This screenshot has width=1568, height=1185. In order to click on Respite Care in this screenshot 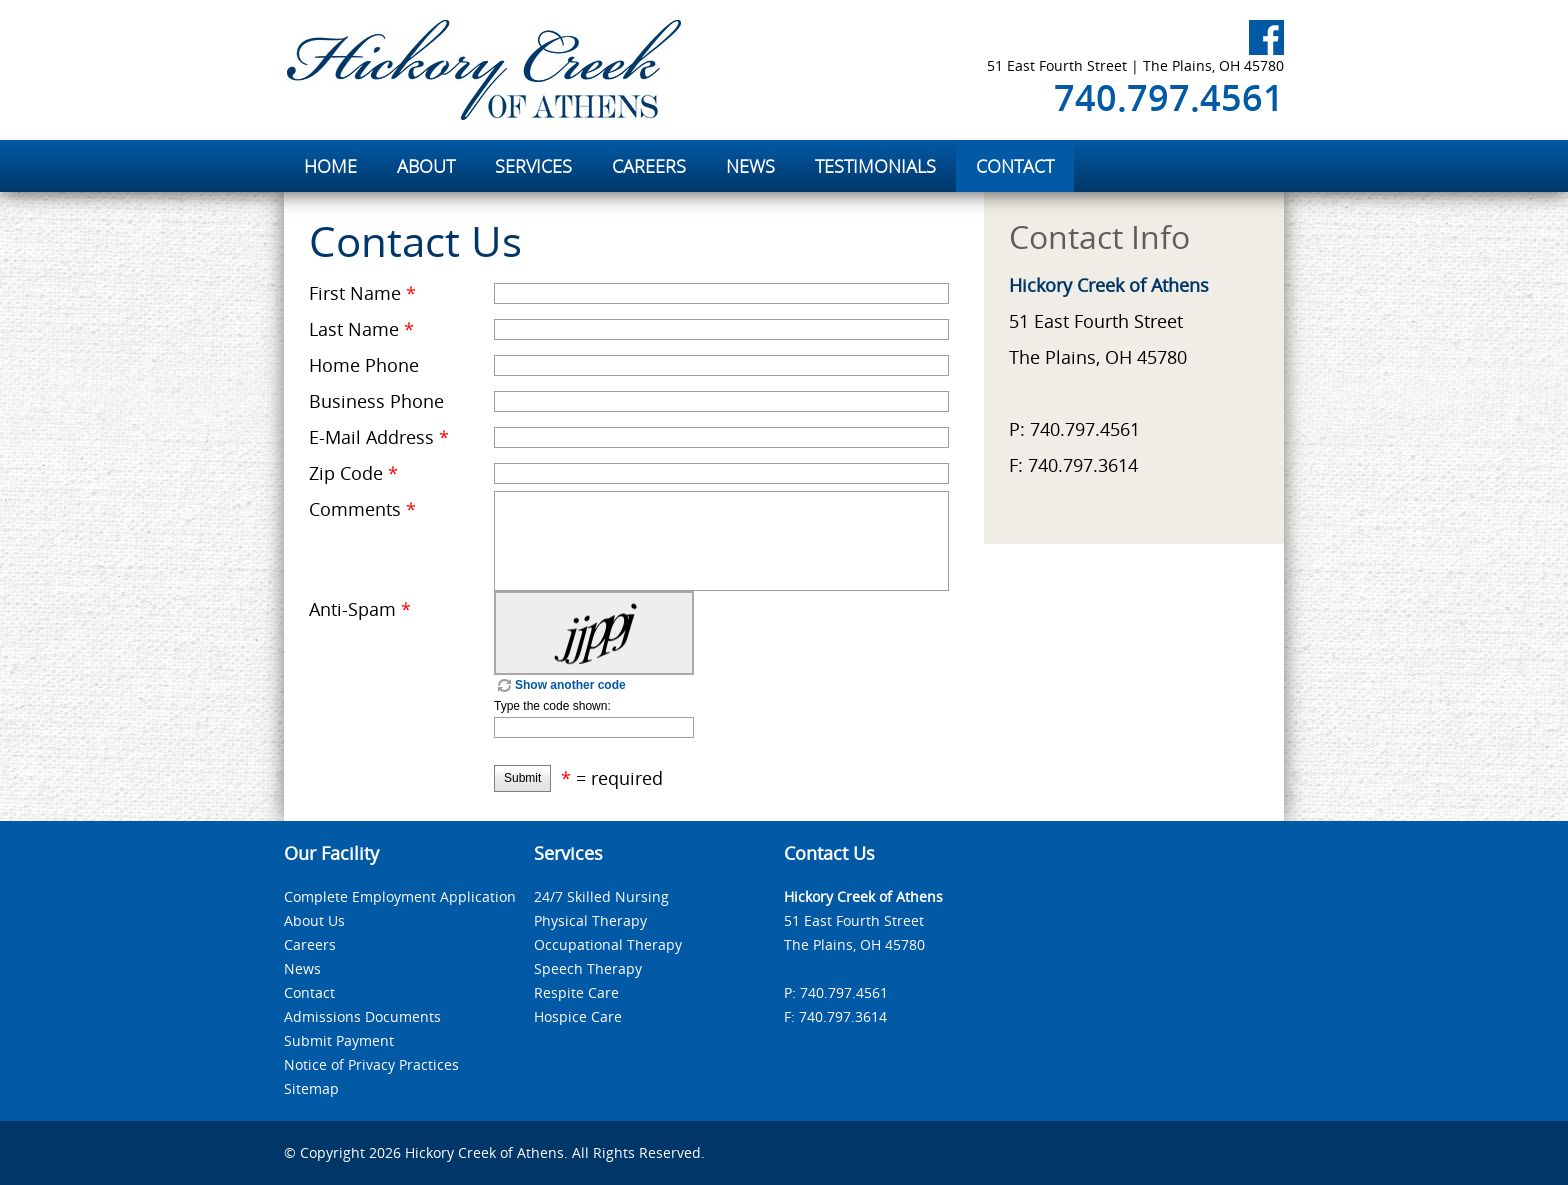, I will do `click(576, 992)`.